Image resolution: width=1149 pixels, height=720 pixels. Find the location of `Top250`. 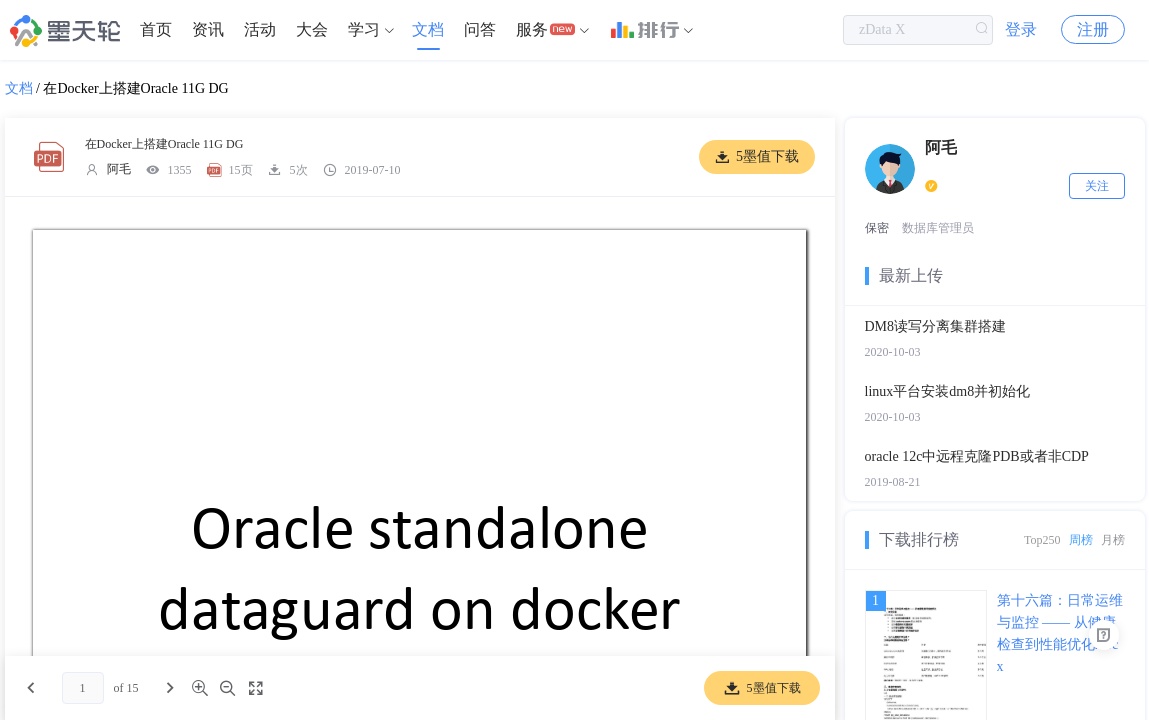

Top250 is located at coordinates (1042, 540).